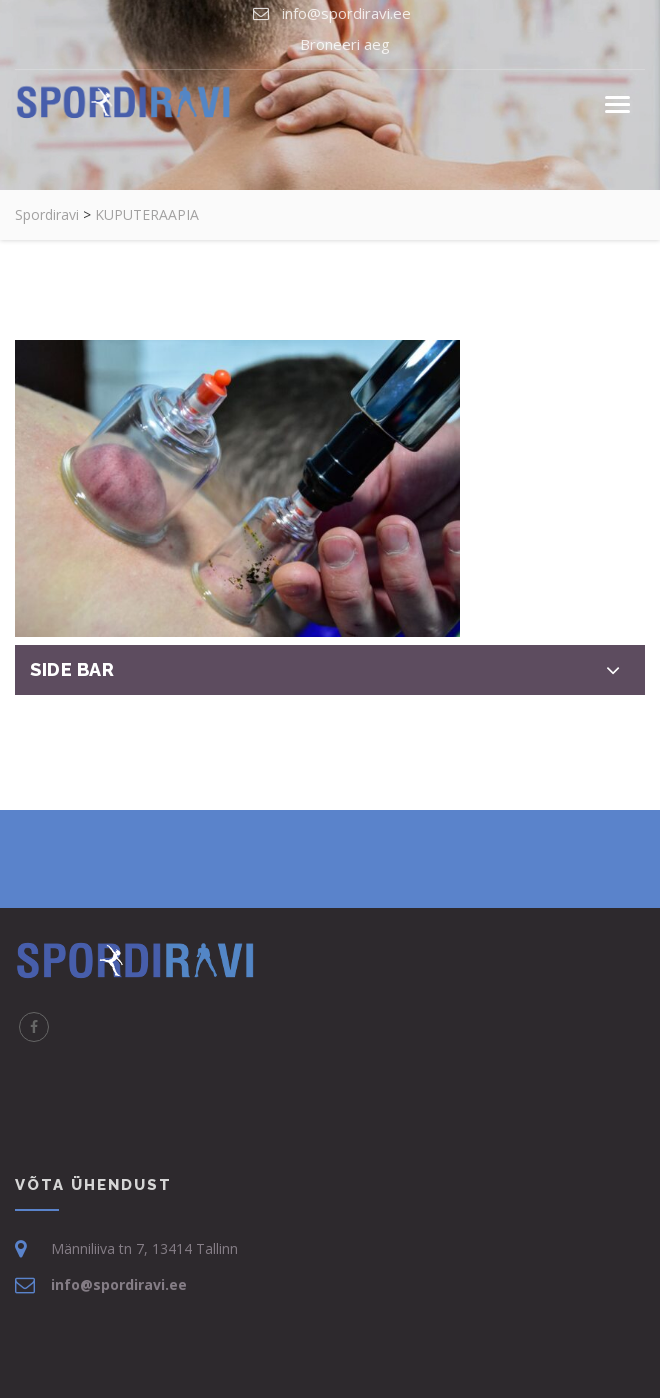 Image resolution: width=660 pixels, height=1398 pixels. What do you see at coordinates (345, 44) in the screenshot?
I see `Broneeri aeg` at bounding box center [345, 44].